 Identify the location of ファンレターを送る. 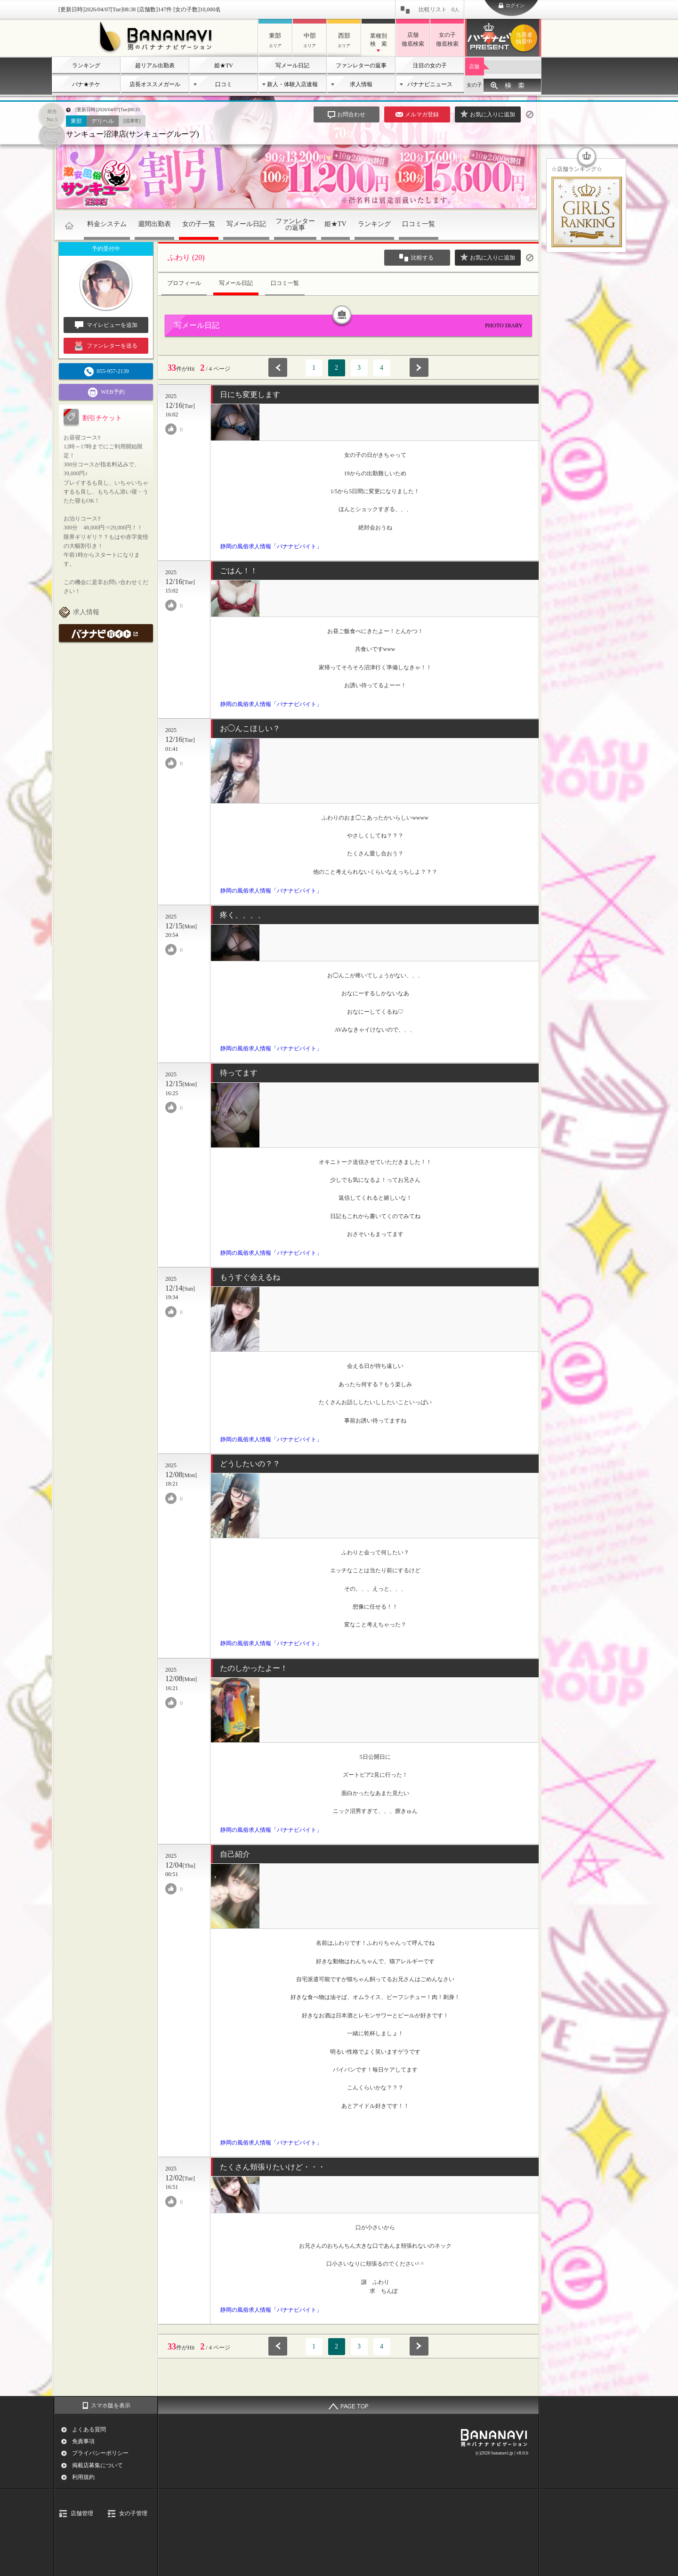
(106, 345).